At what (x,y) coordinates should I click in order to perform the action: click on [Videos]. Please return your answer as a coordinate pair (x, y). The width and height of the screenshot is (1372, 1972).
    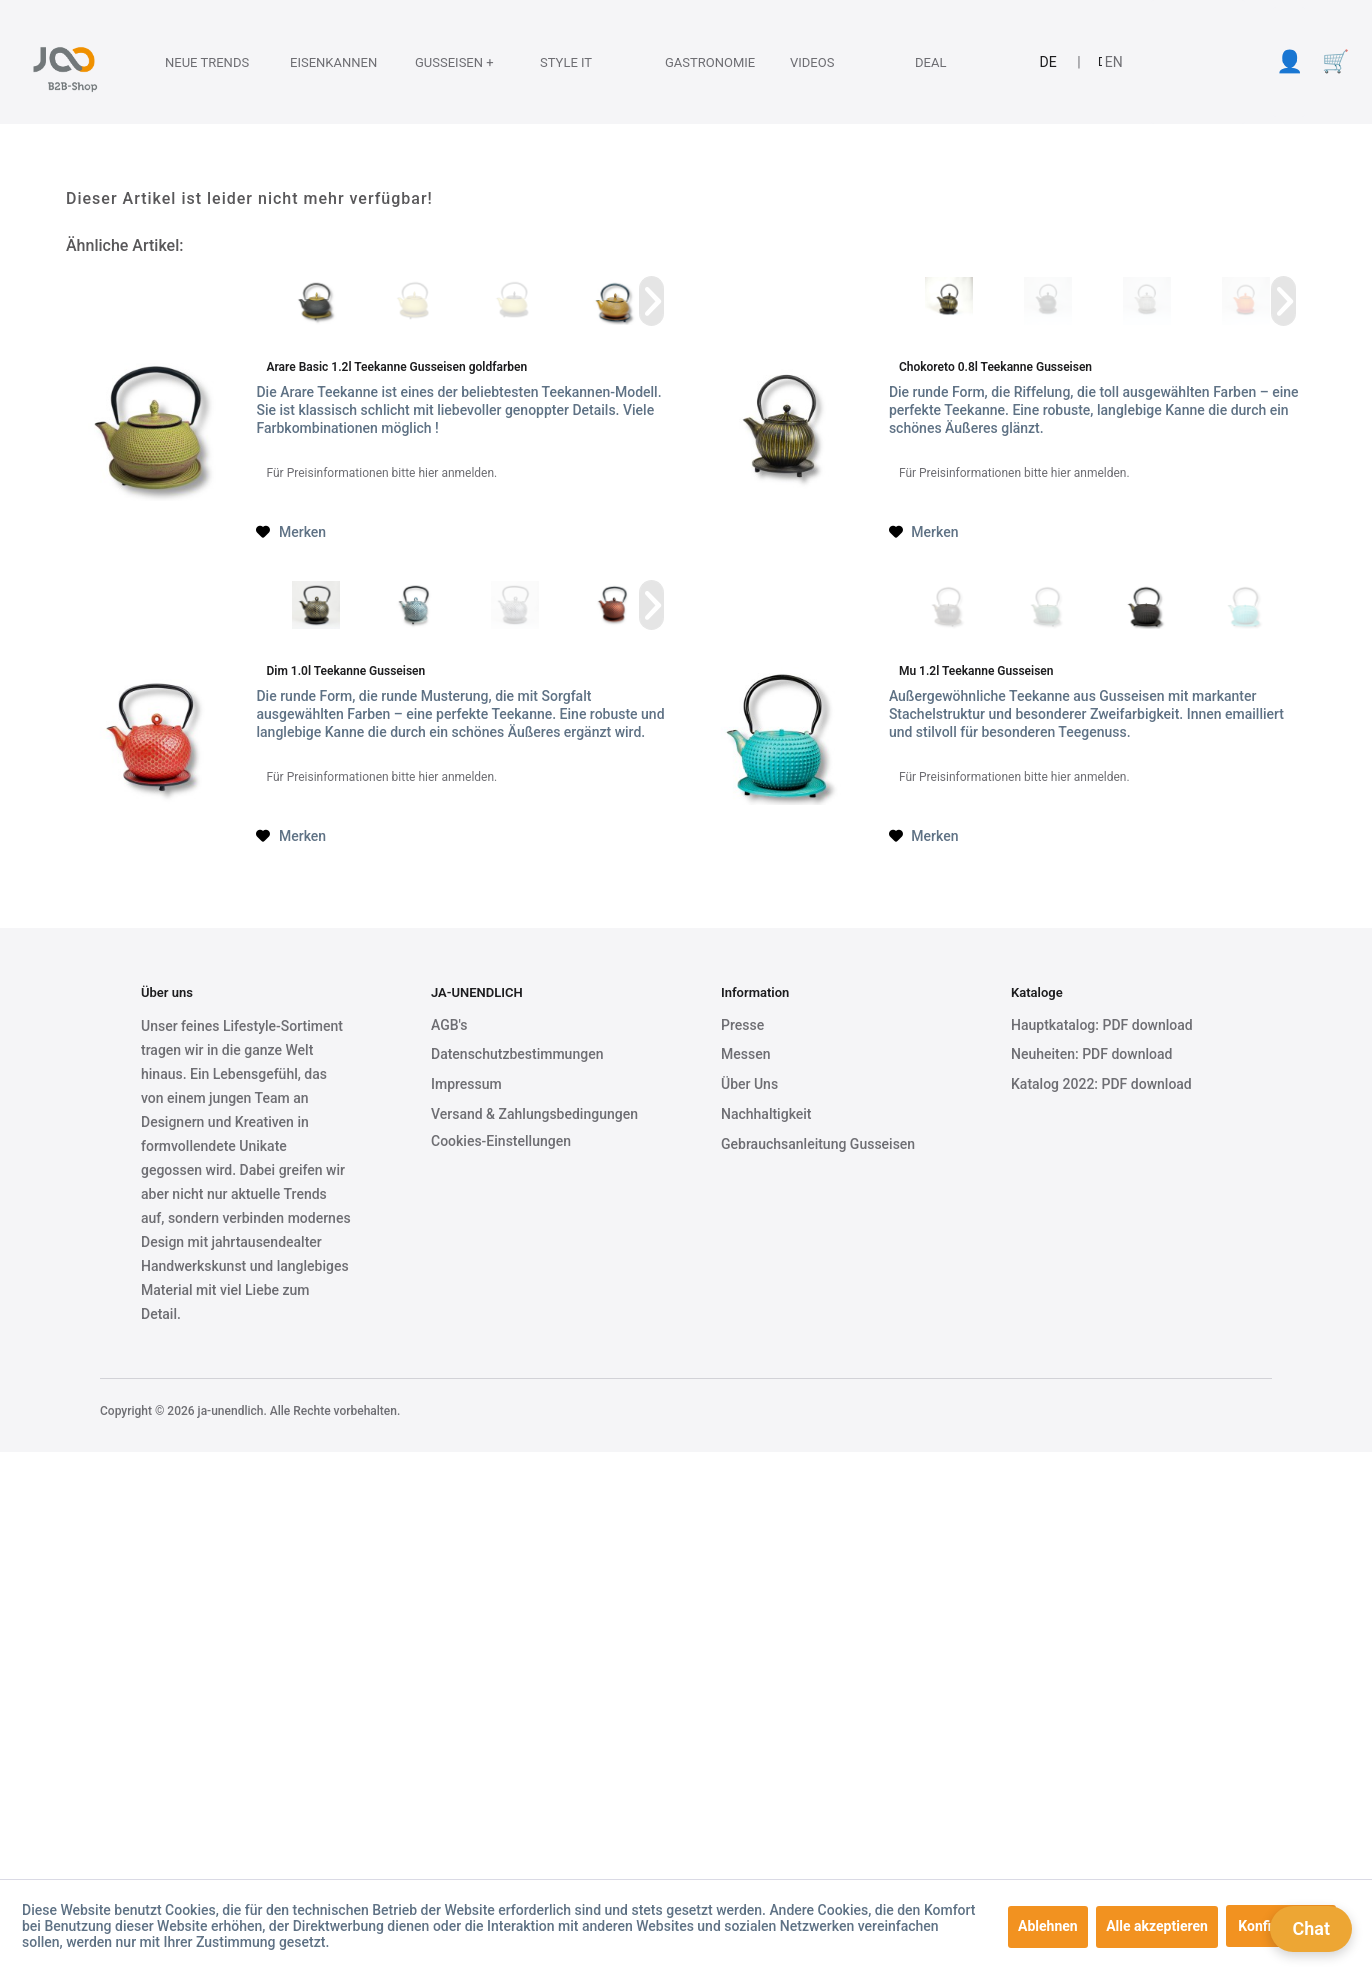
    Looking at the image, I should click on (820, 62).